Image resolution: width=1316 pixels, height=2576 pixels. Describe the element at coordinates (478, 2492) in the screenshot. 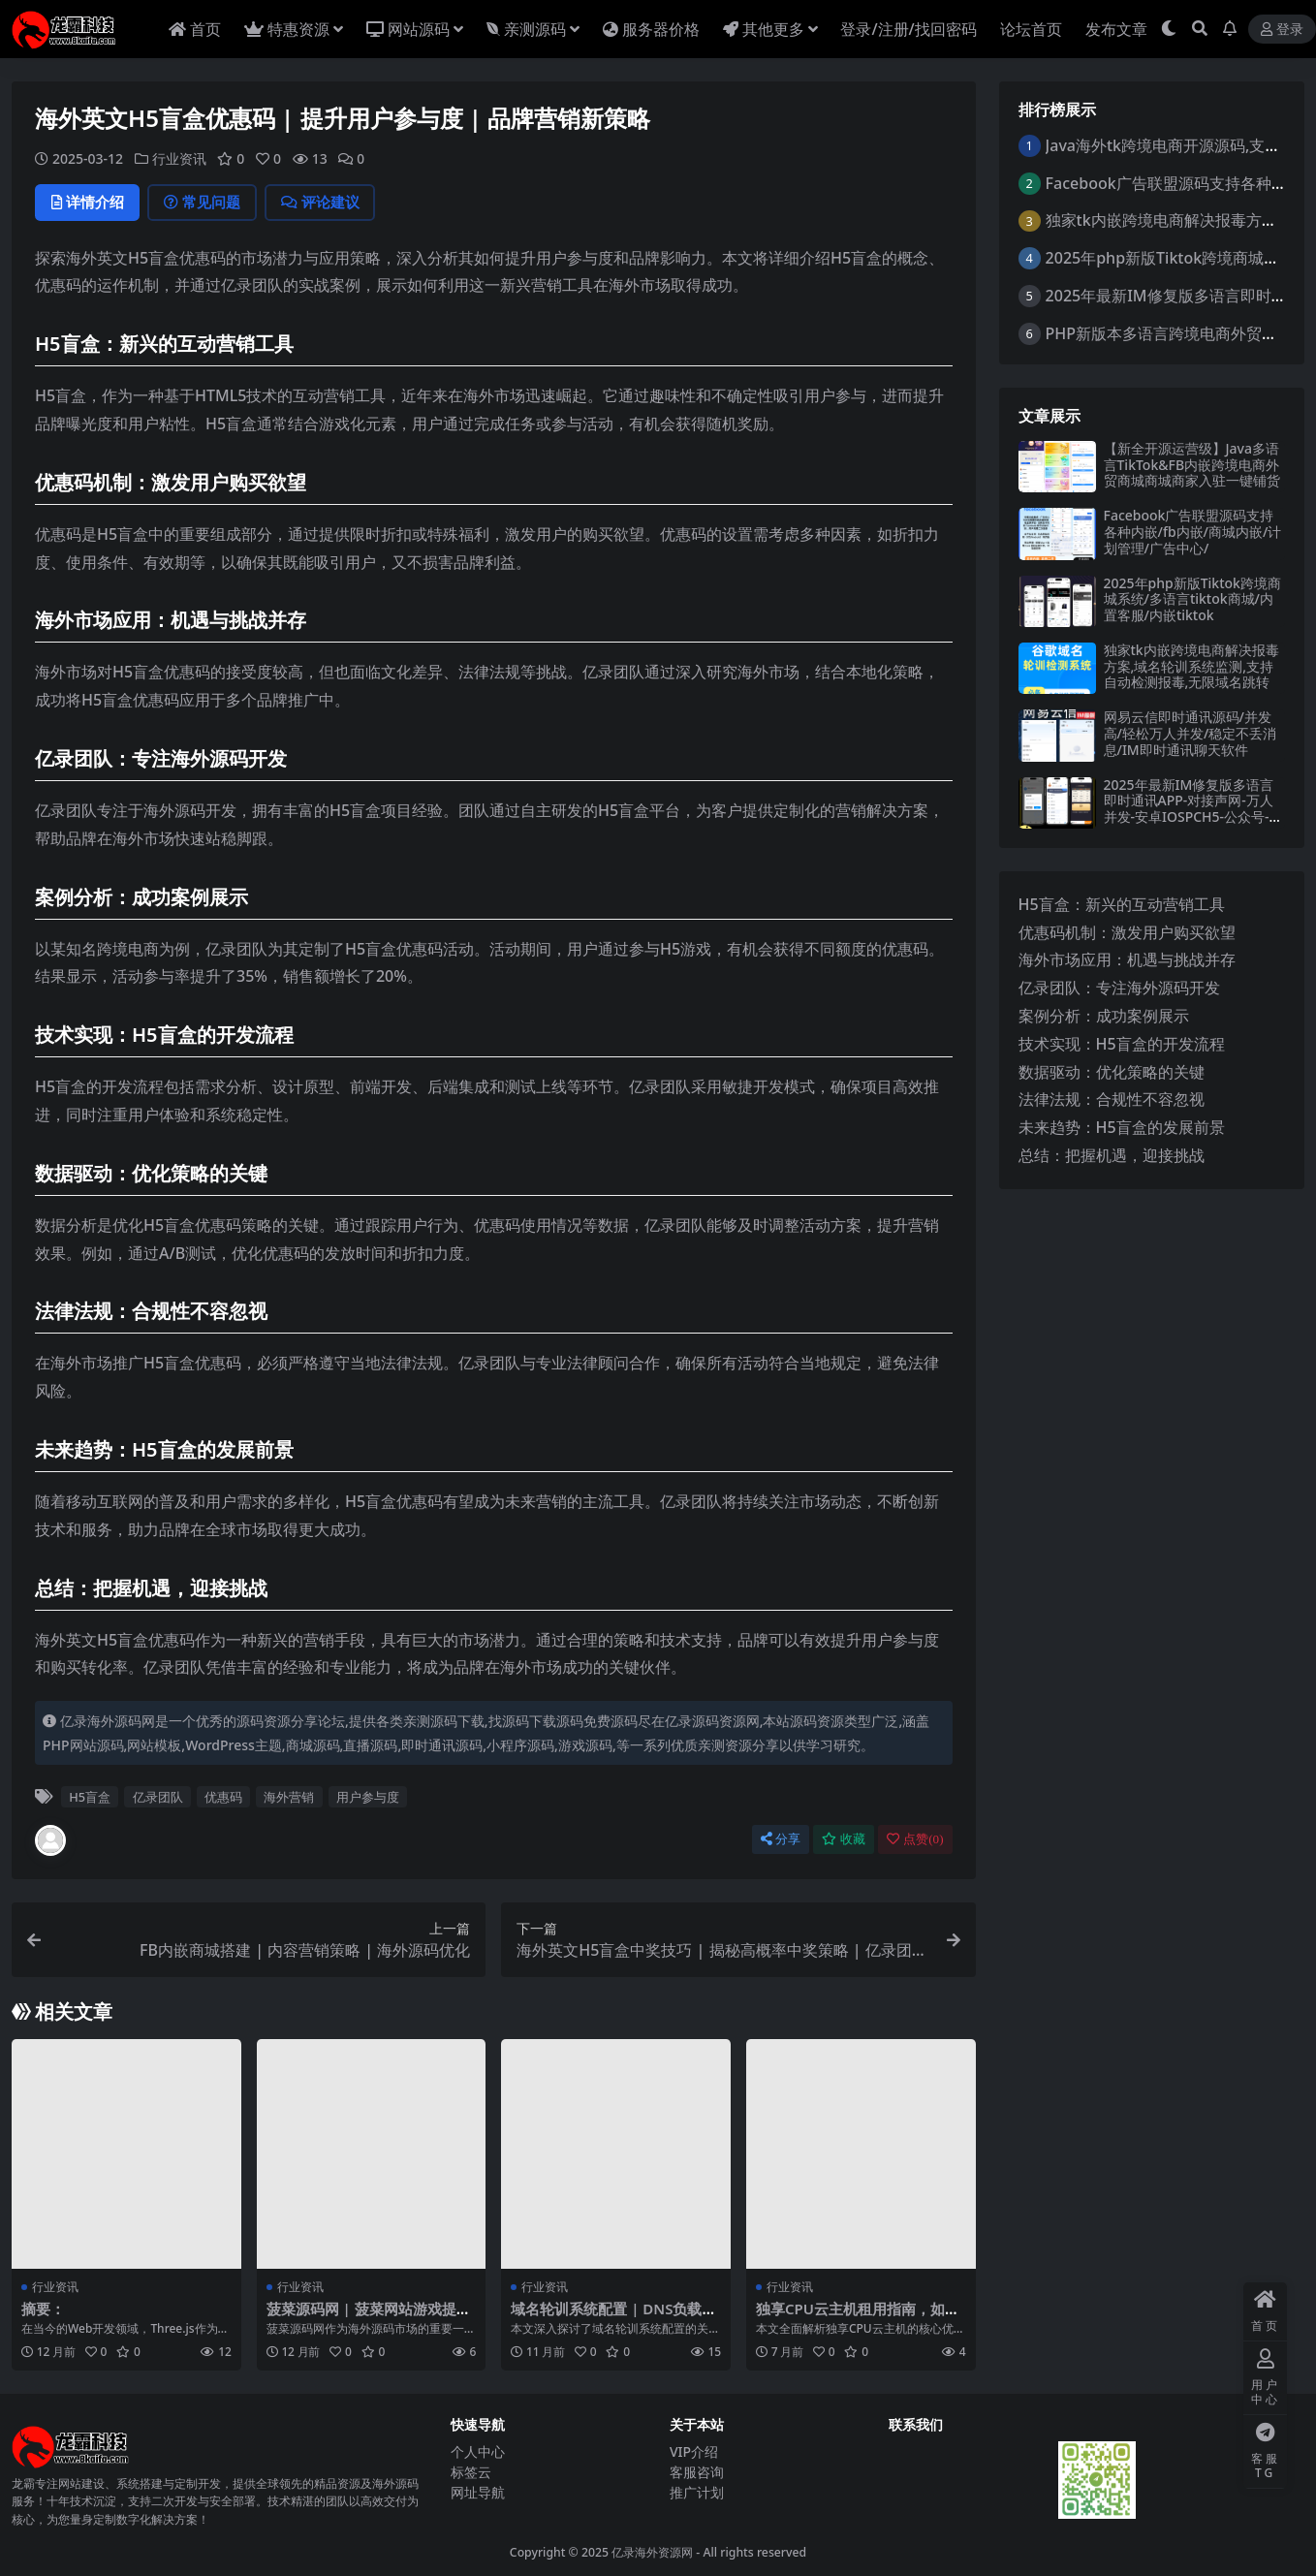

I see `网址导航` at that location.